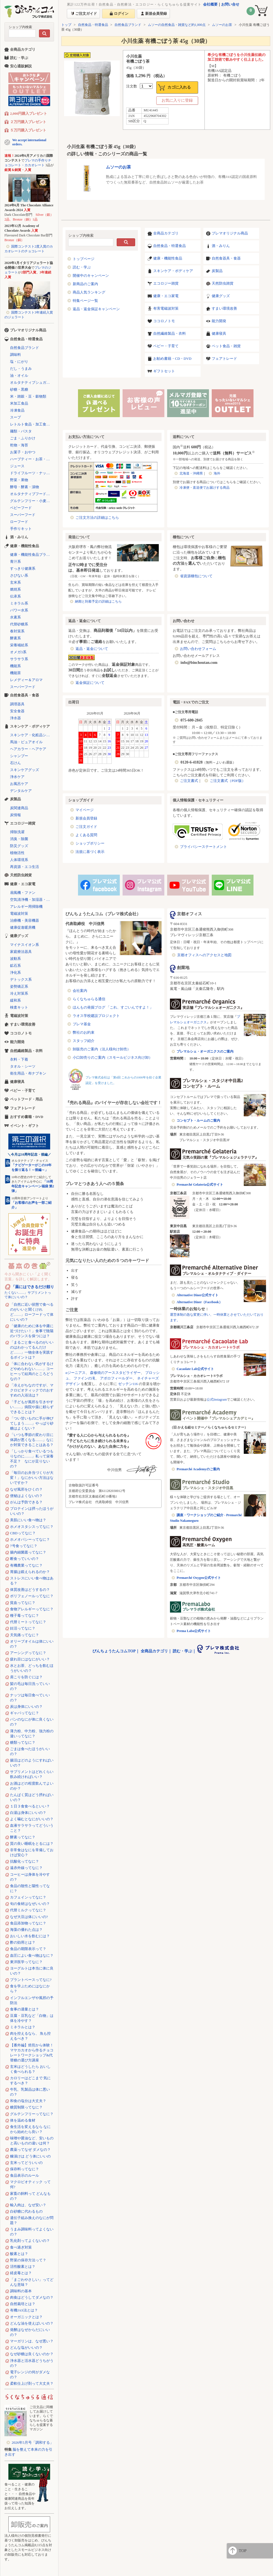 Image resolution: width=273 pixels, height=2576 pixels. I want to click on 伝承系, so click(15, 596).